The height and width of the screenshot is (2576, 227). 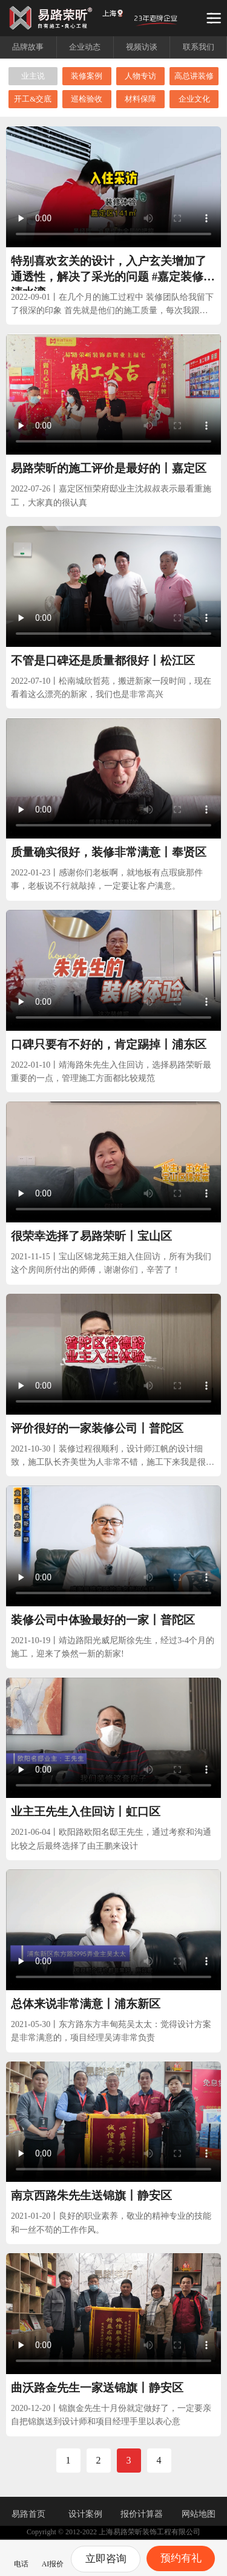 I want to click on 报价计算器, so click(x=141, y=2514).